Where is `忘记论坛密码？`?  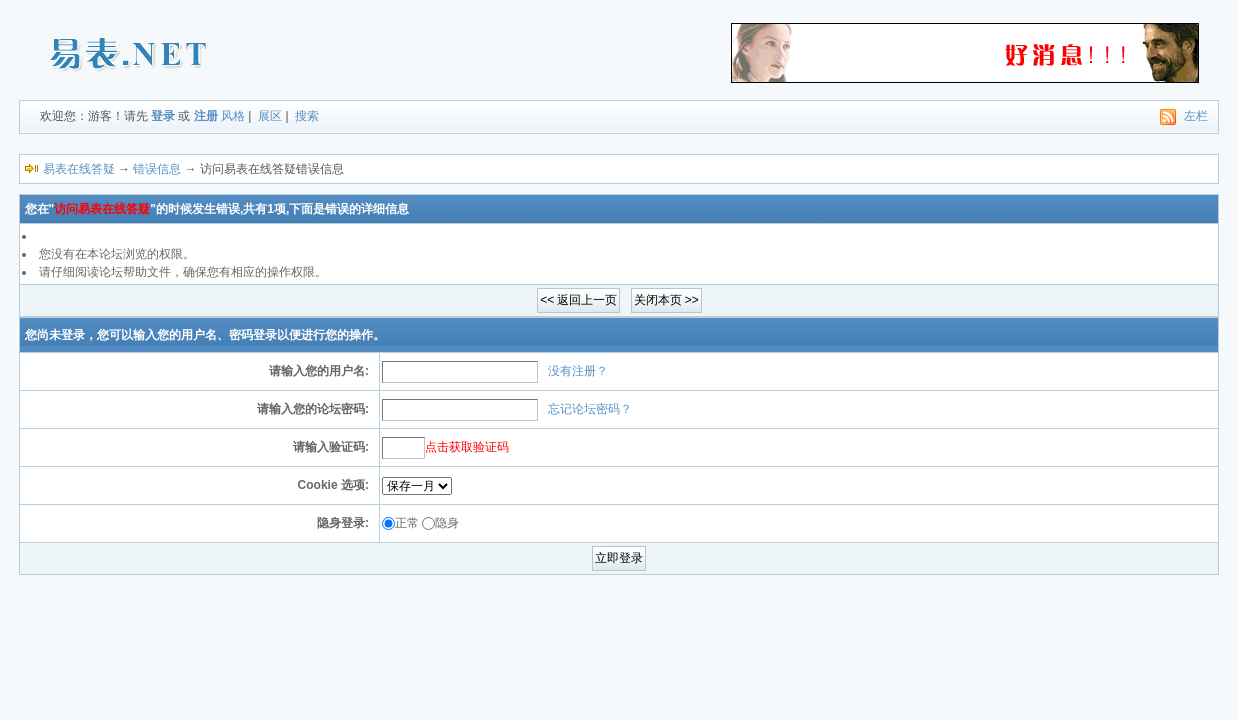 忘记论坛密码？ is located at coordinates (590, 409).